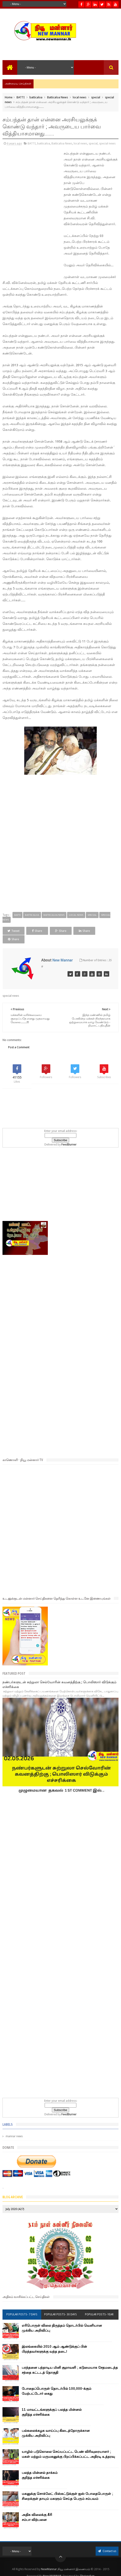 The height and width of the screenshot is (2576, 121). Describe the element at coordinates (57, 97) in the screenshot. I see `Batticaloa News` at that location.